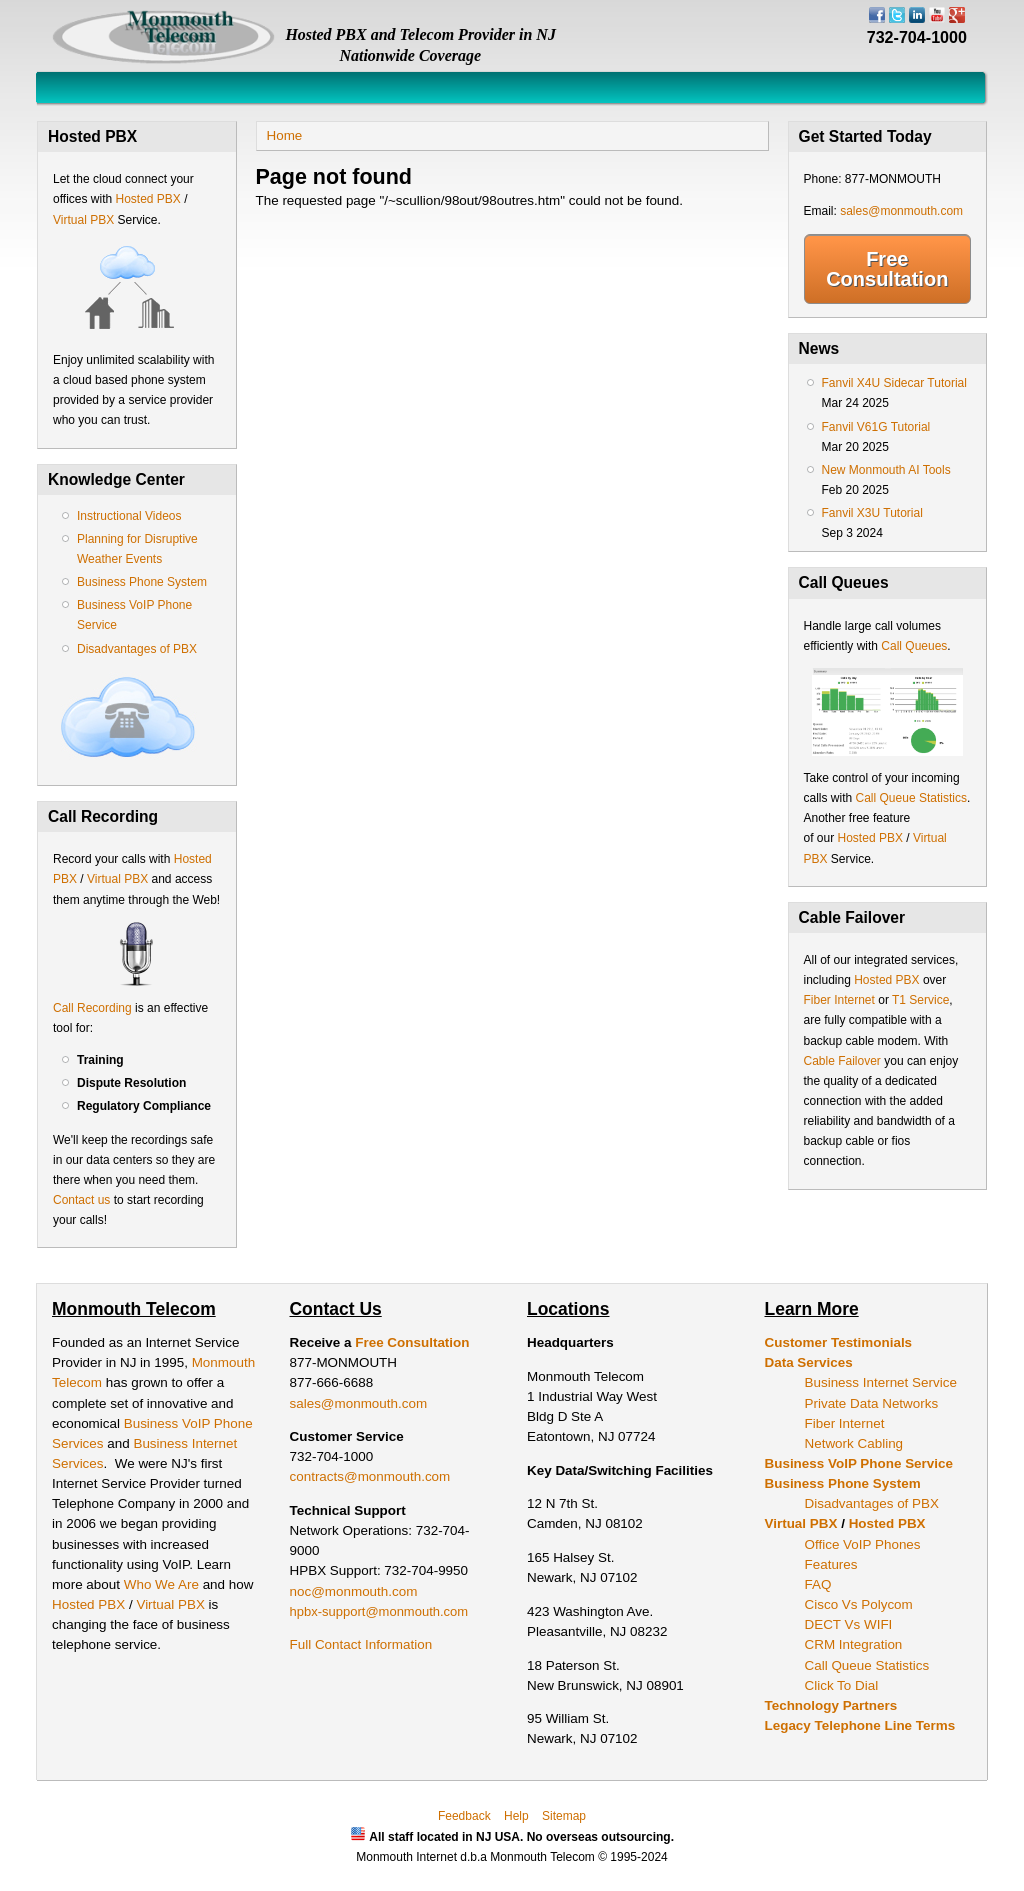 Image resolution: width=1024 pixels, height=1891 pixels. Describe the element at coordinates (163, 1584) in the screenshot. I see `Who We Are` at that location.